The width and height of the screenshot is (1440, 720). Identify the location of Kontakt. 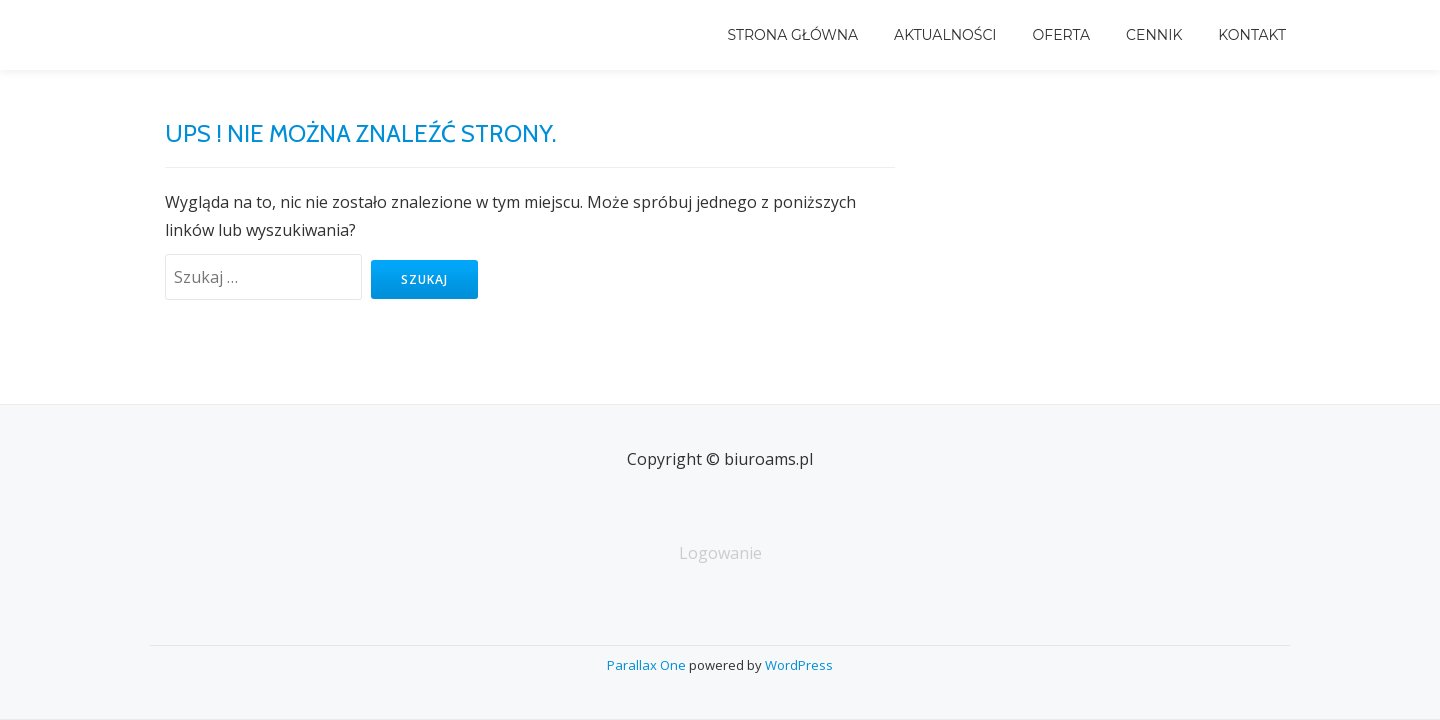
(1252, 35).